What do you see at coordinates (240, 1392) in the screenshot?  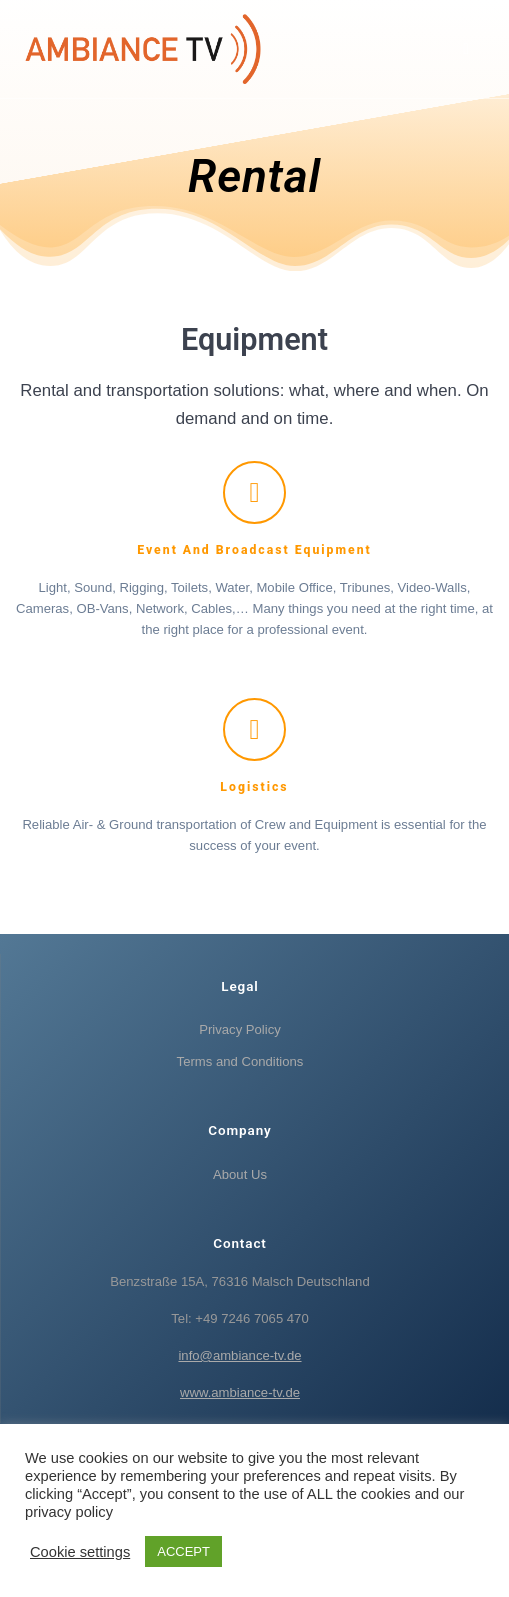 I see `www.ambiance-tv.de` at bounding box center [240, 1392].